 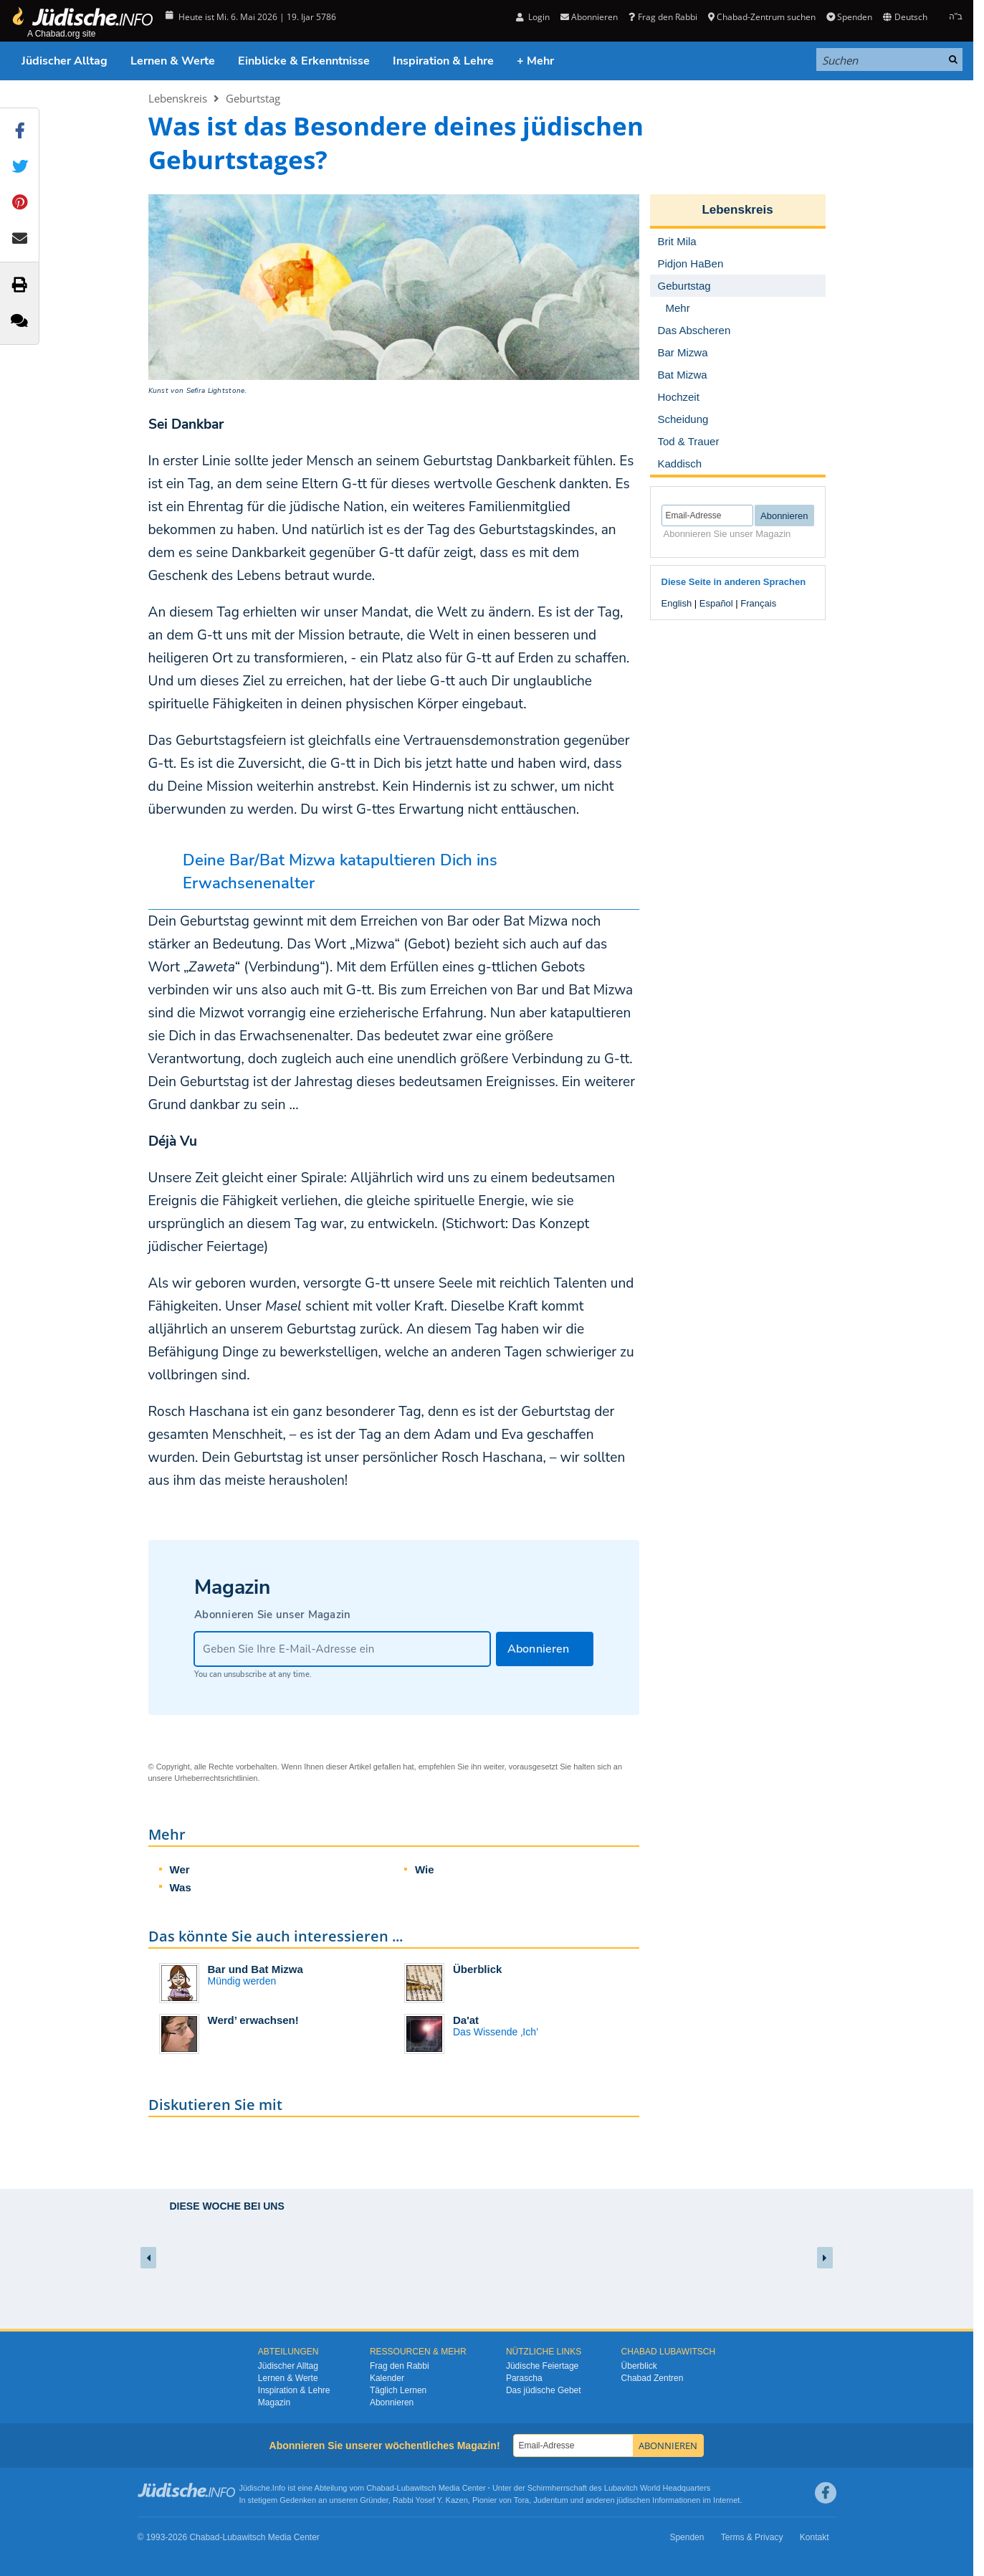 What do you see at coordinates (477, 1969) in the screenshot?
I see `Überblick` at bounding box center [477, 1969].